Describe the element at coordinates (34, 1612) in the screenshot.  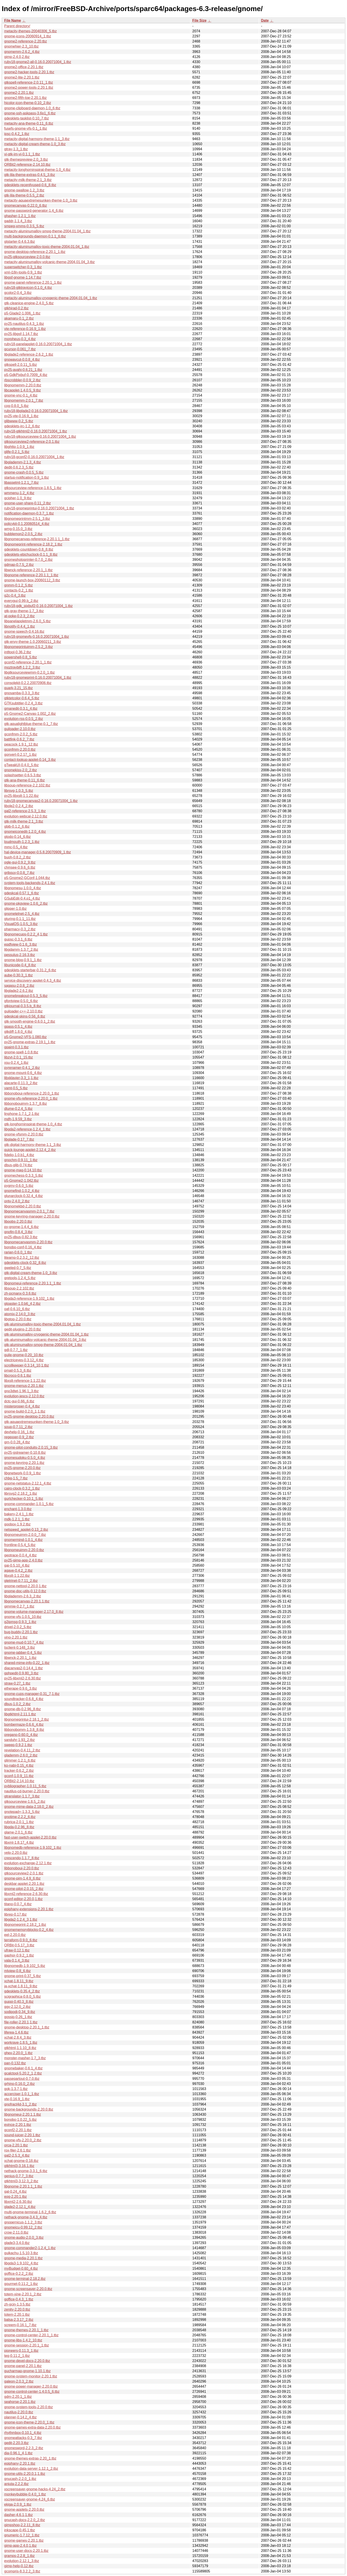
I see `gnome-volume-manager-2.17.0_8.tbz` at that location.